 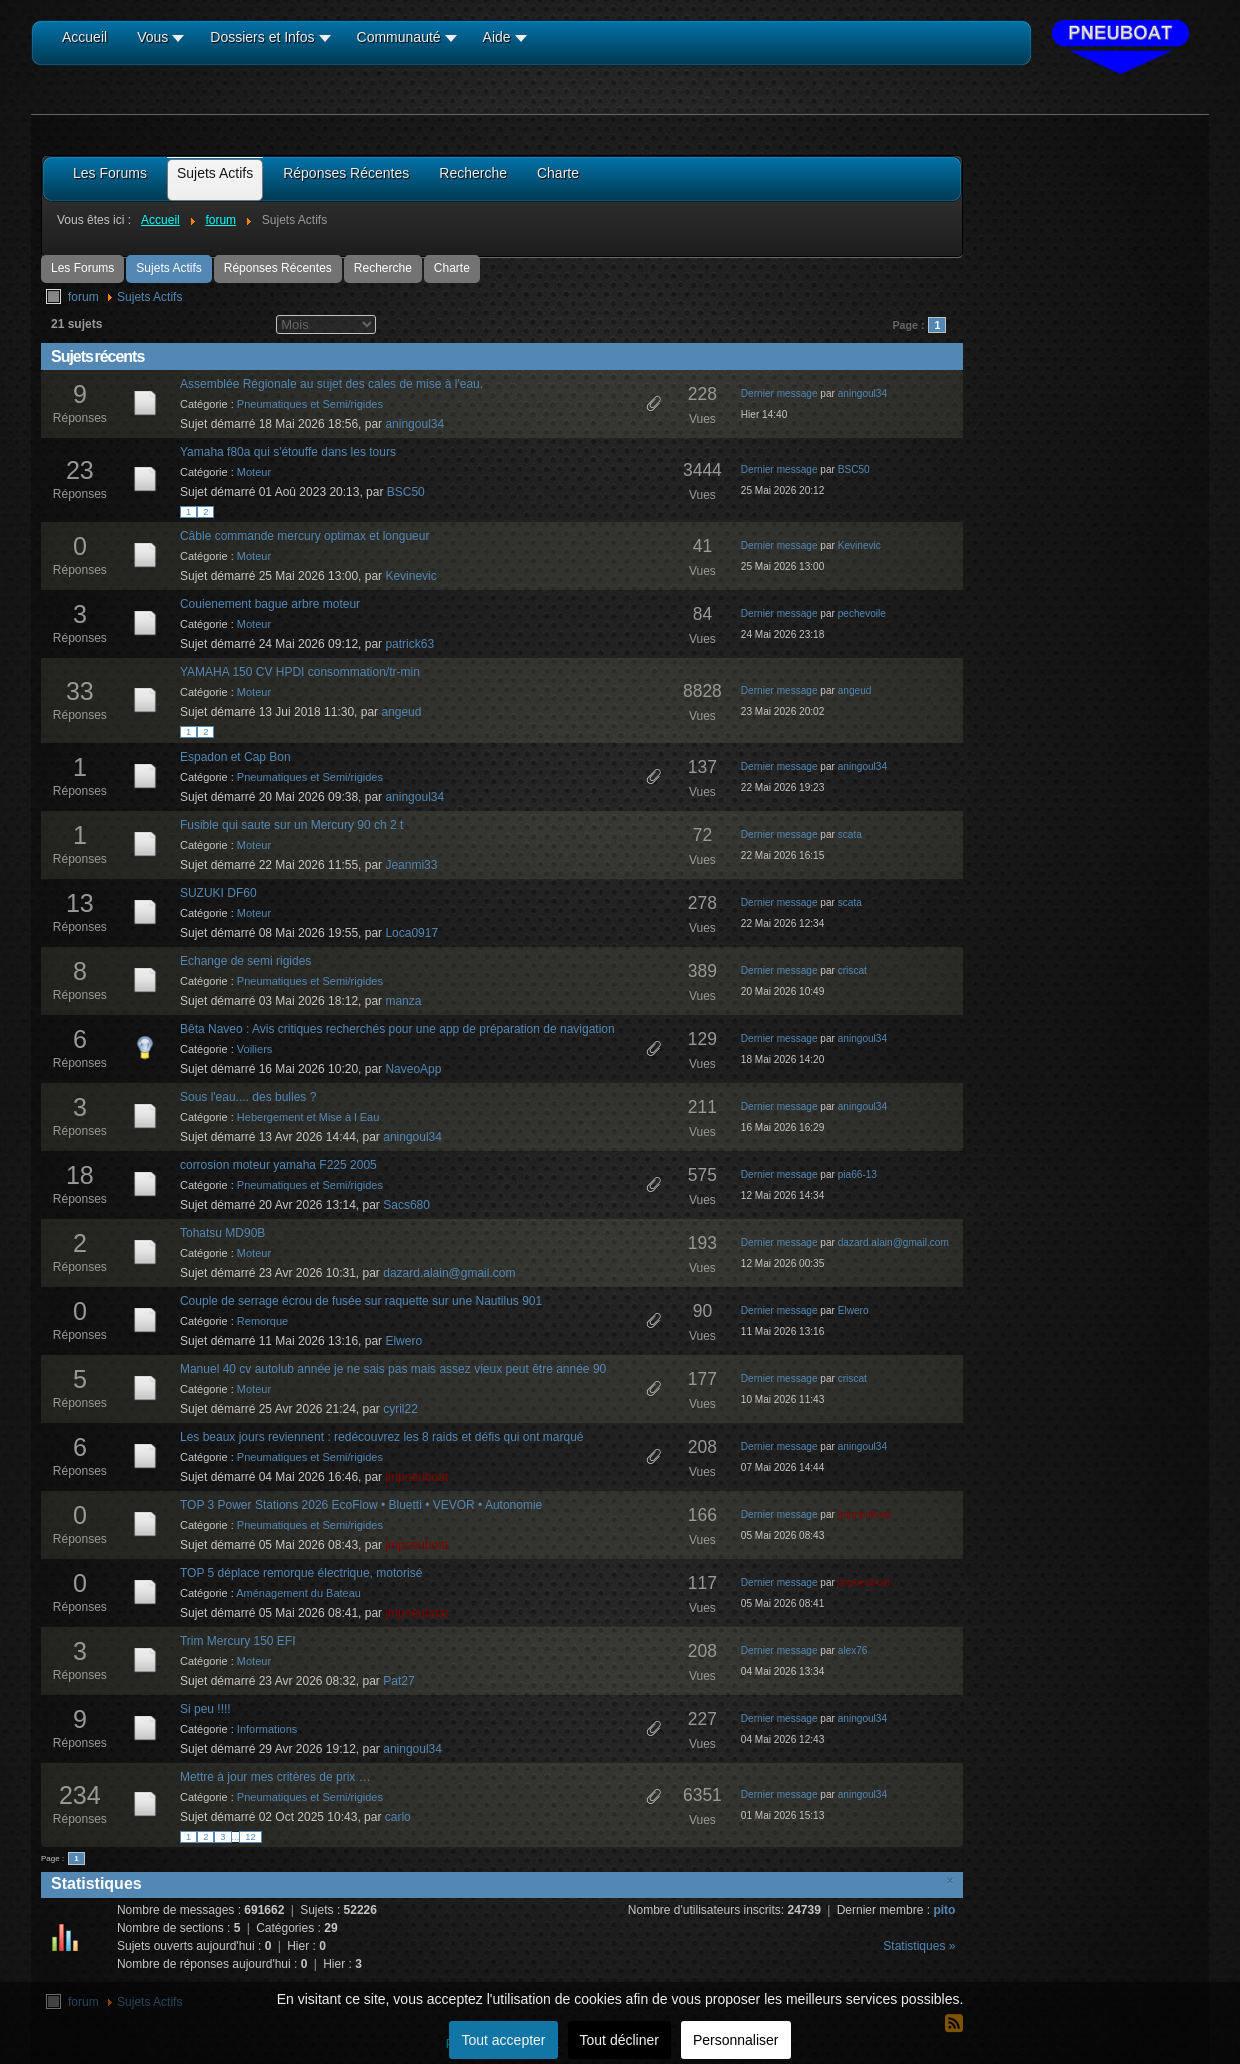 What do you see at coordinates (382, 1437) in the screenshot?
I see `Les beaux jours reviennent : redécouvrez les 8 raids et défis qui ont marqué` at bounding box center [382, 1437].